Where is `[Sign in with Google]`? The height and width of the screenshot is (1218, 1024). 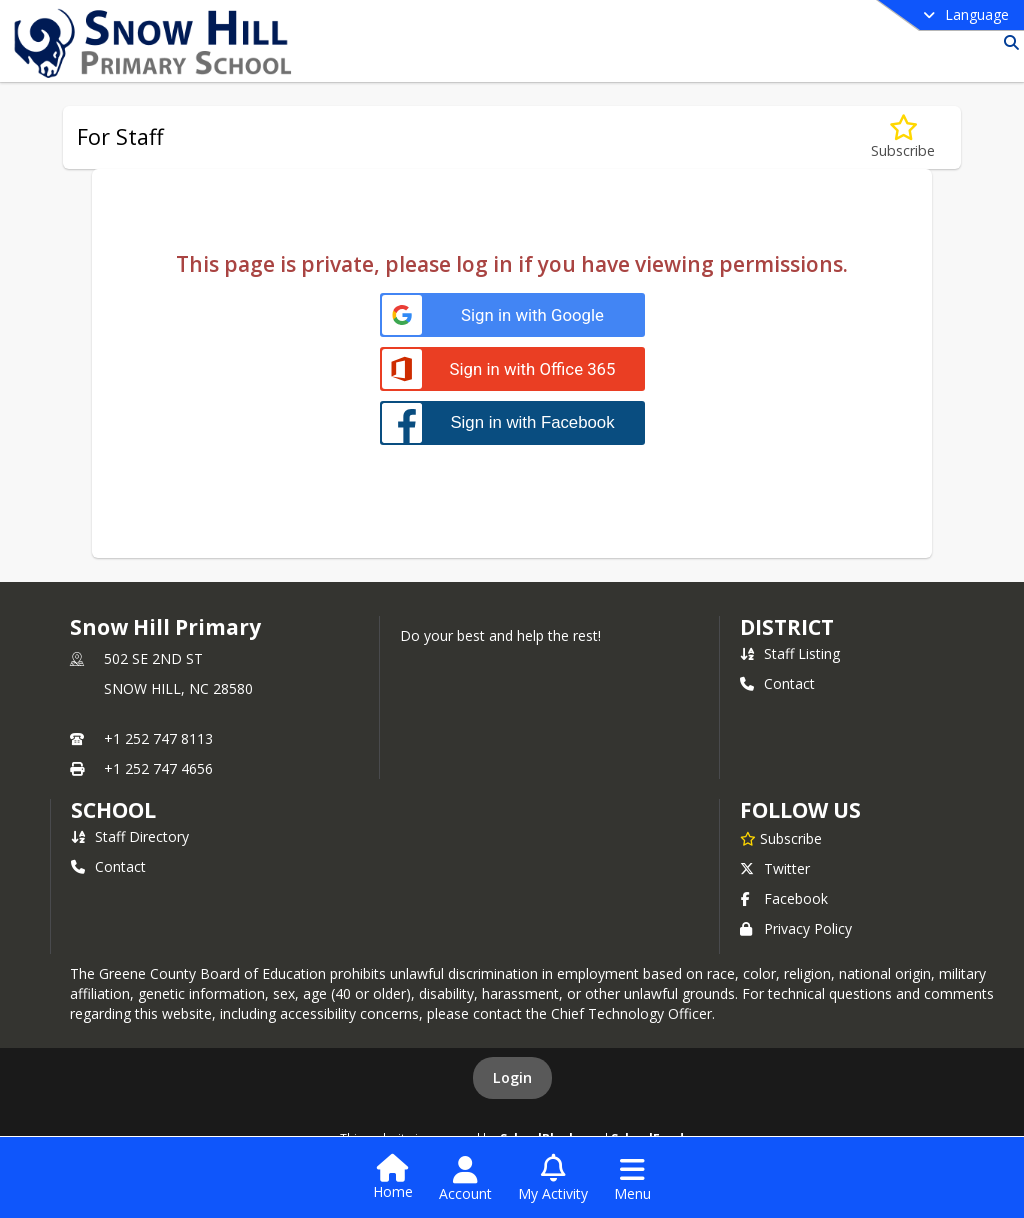 [Sign in with Google] is located at coordinates (512, 315).